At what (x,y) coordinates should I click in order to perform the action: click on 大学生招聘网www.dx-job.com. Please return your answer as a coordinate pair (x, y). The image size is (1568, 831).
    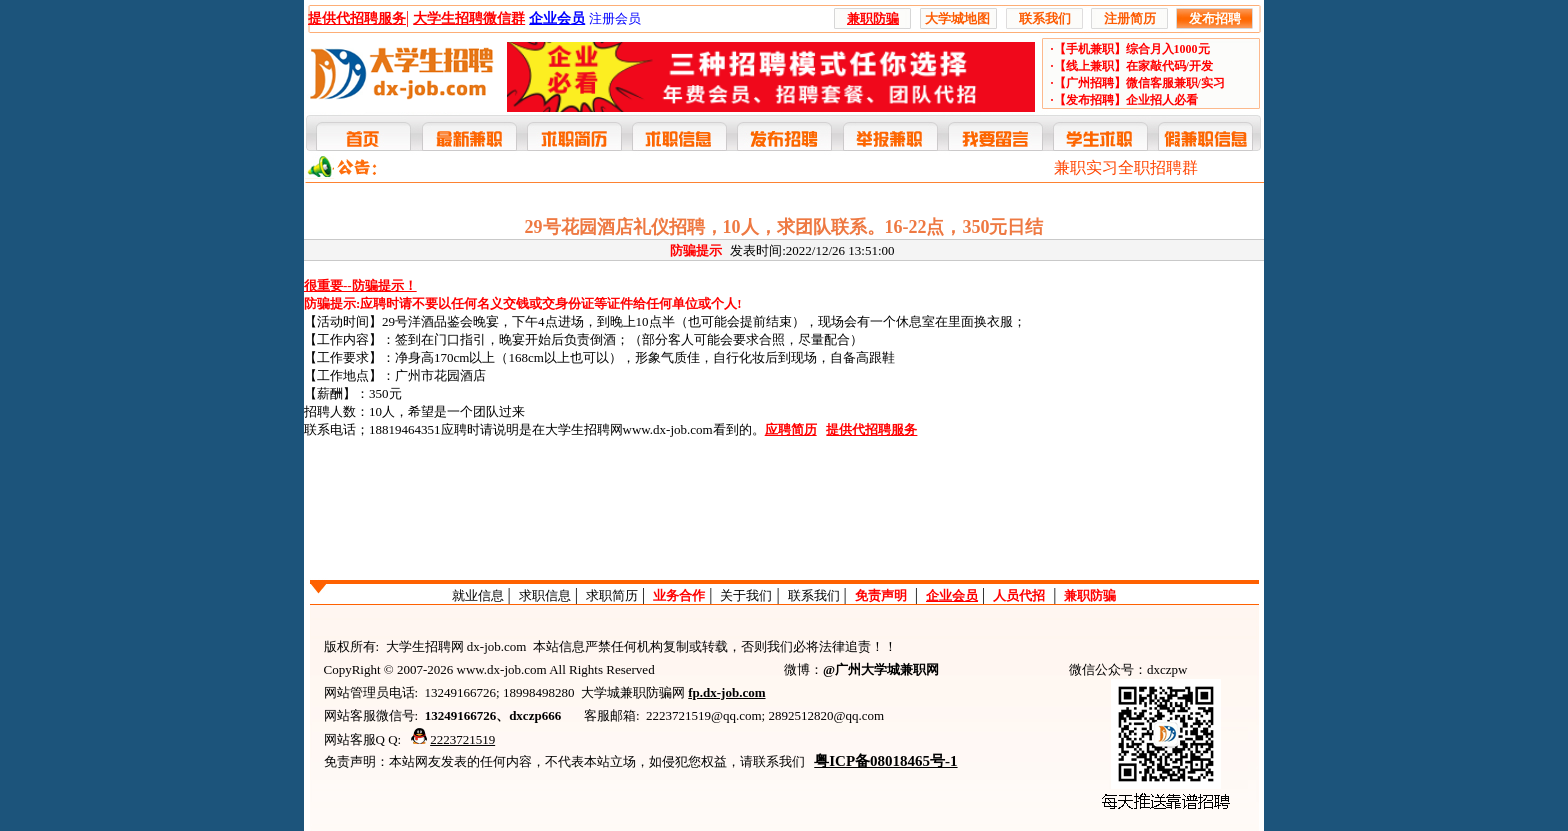
    Looking at the image, I should click on (629, 429).